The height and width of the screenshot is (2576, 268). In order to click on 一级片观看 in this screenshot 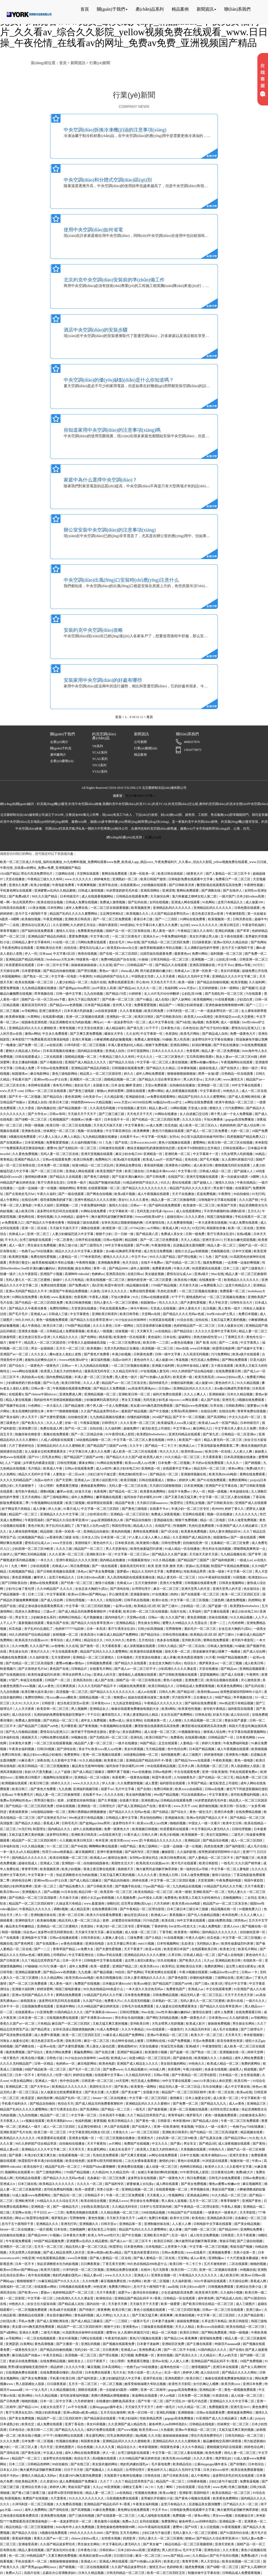, I will do `click(44, 2229)`.